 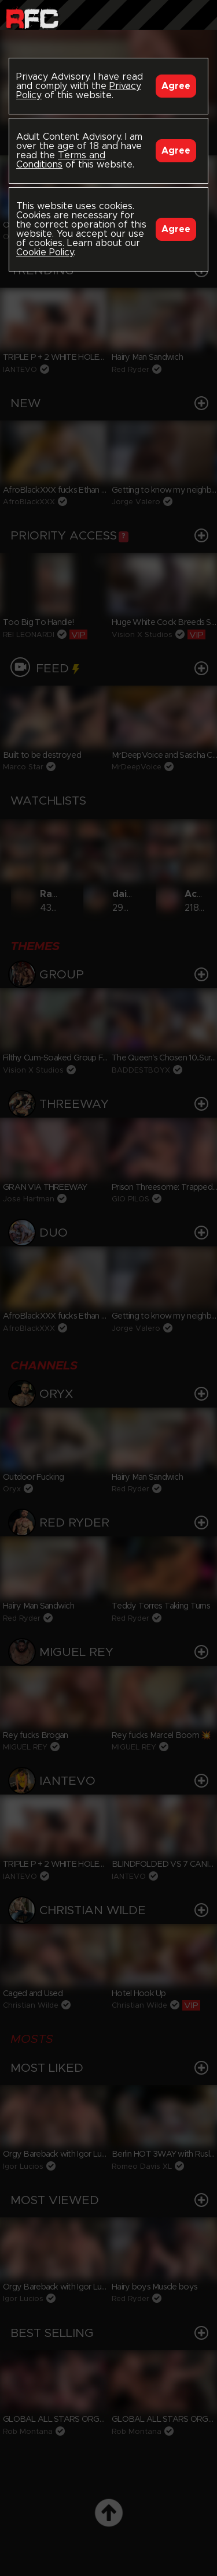 What do you see at coordinates (60, 160) in the screenshot?
I see `Terms and Conditions` at bounding box center [60, 160].